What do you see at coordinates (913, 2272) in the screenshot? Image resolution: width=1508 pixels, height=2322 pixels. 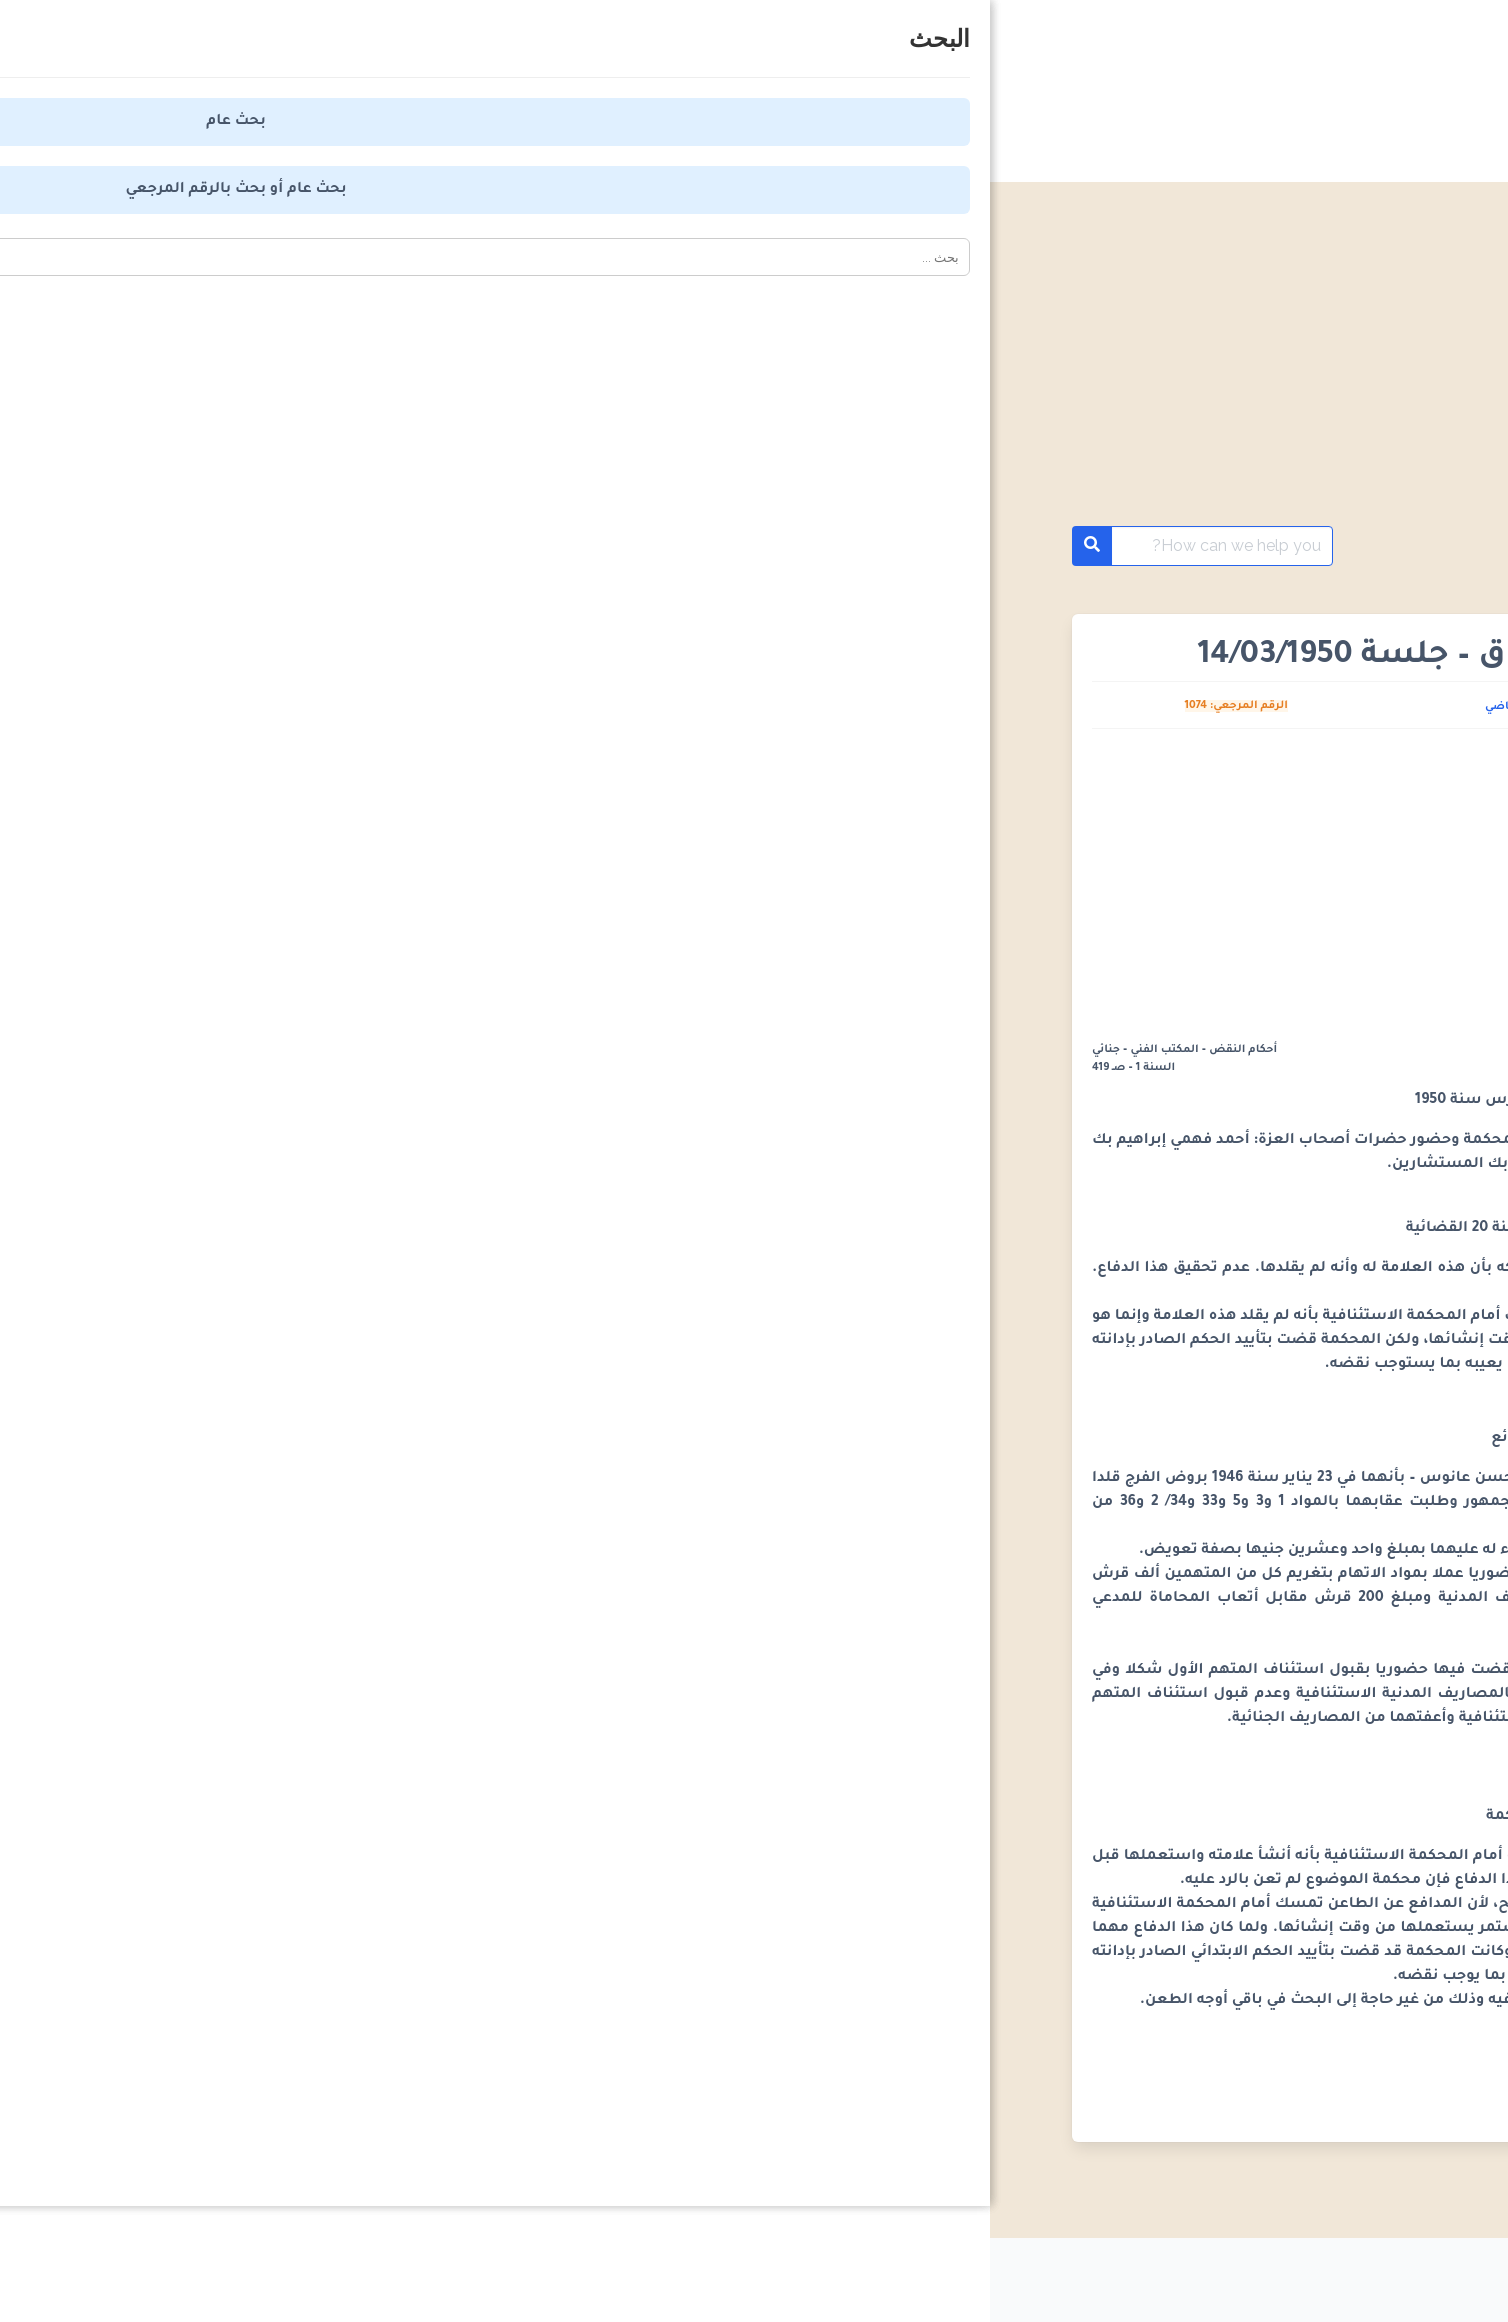 I see `اتفاقية الاستخدام` at bounding box center [913, 2272].